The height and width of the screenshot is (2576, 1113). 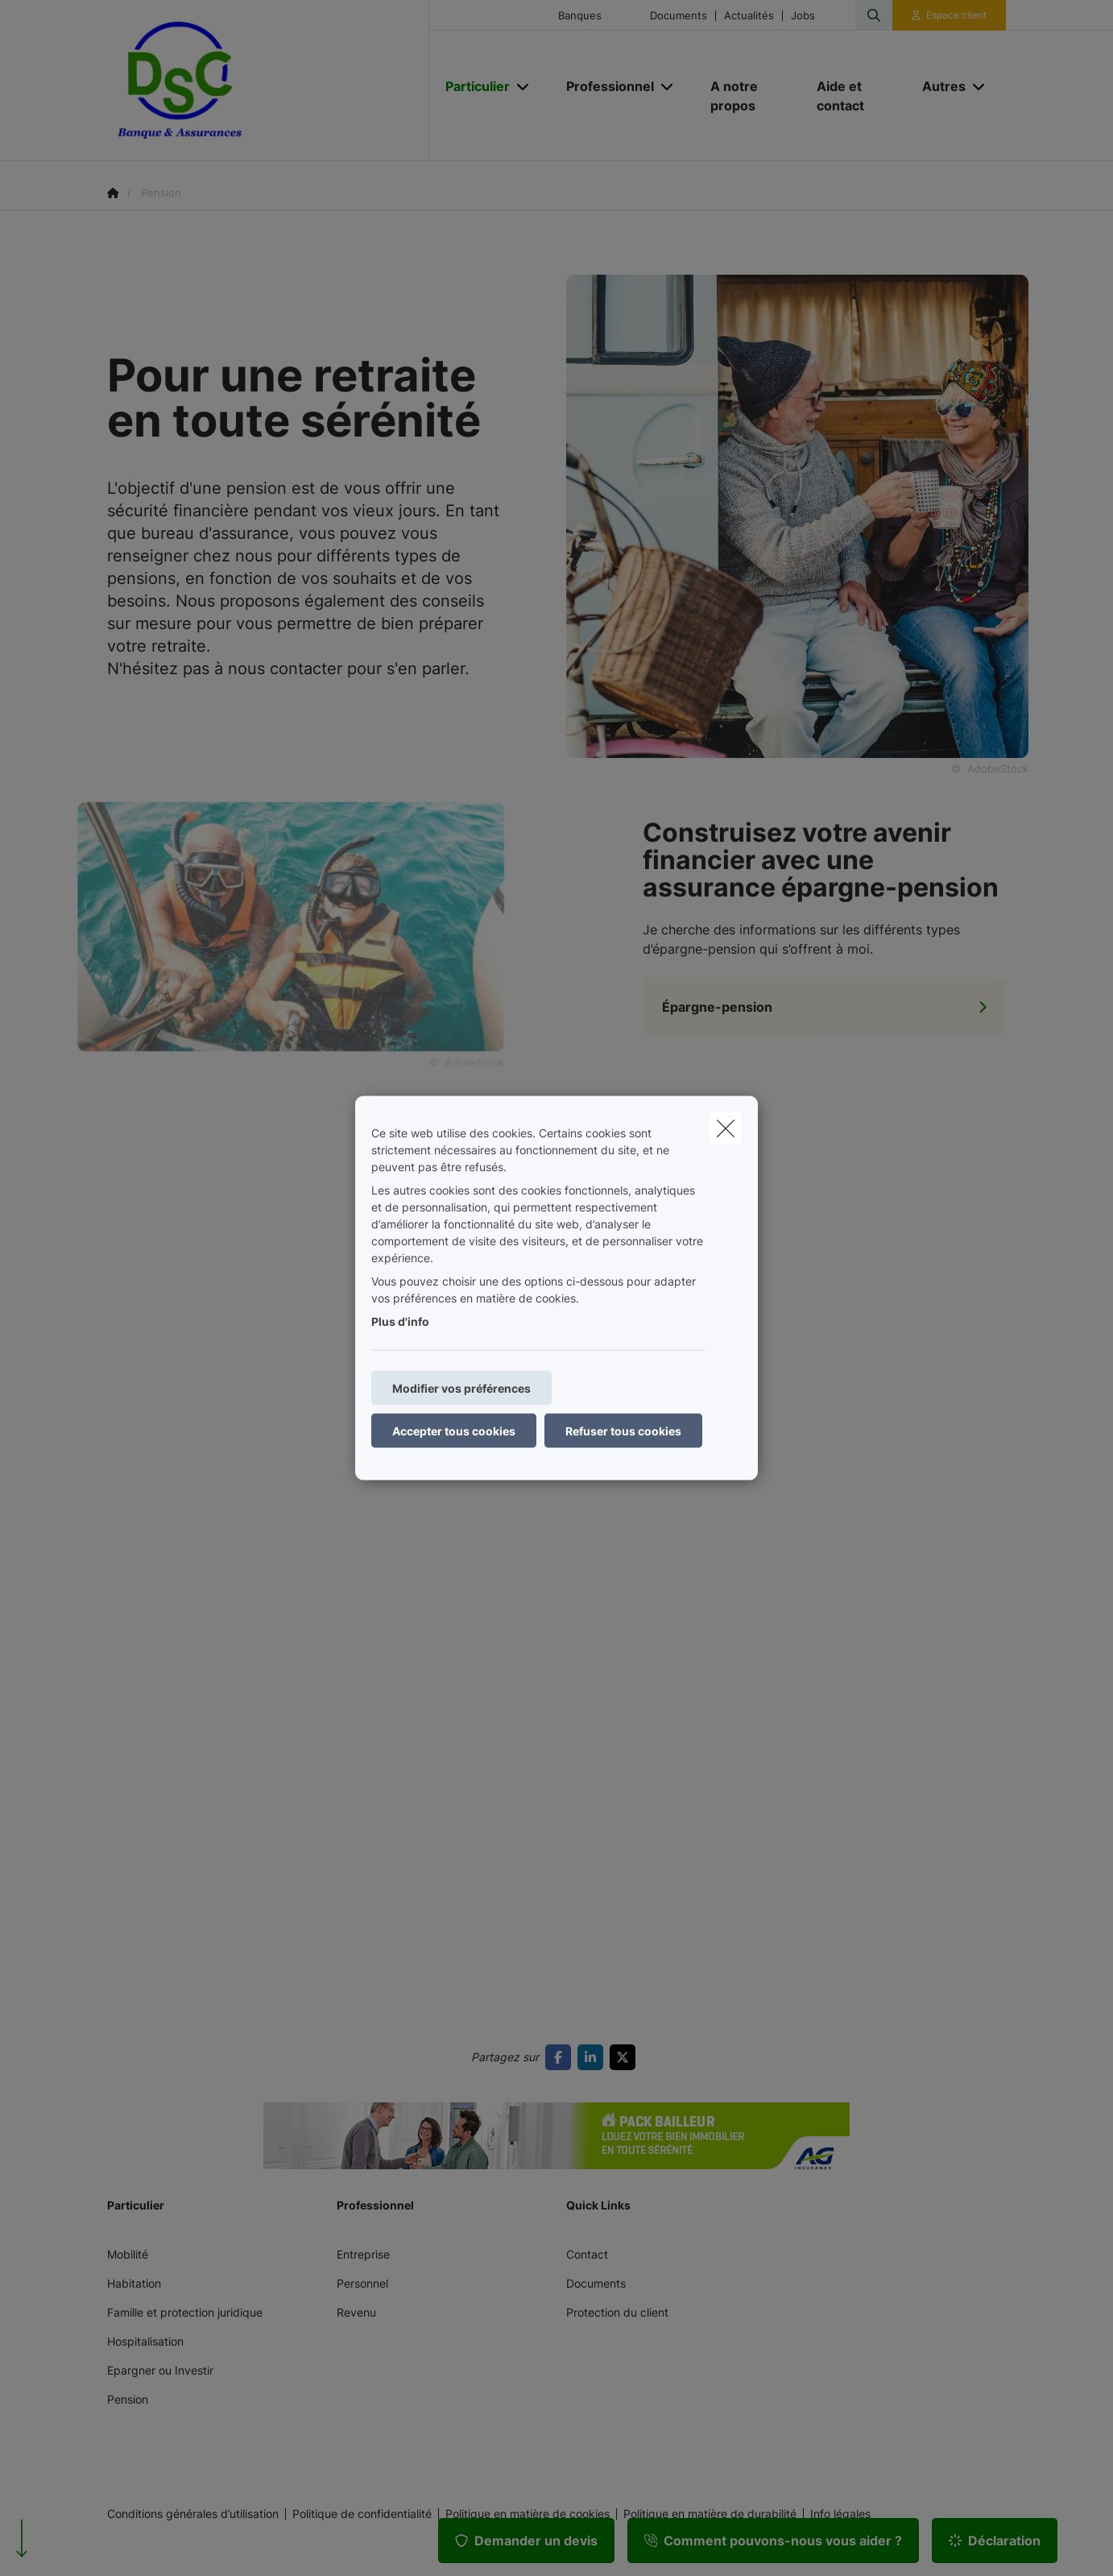 I want to click on Politique en matière de durabilité, so click(x=709, y=2514).